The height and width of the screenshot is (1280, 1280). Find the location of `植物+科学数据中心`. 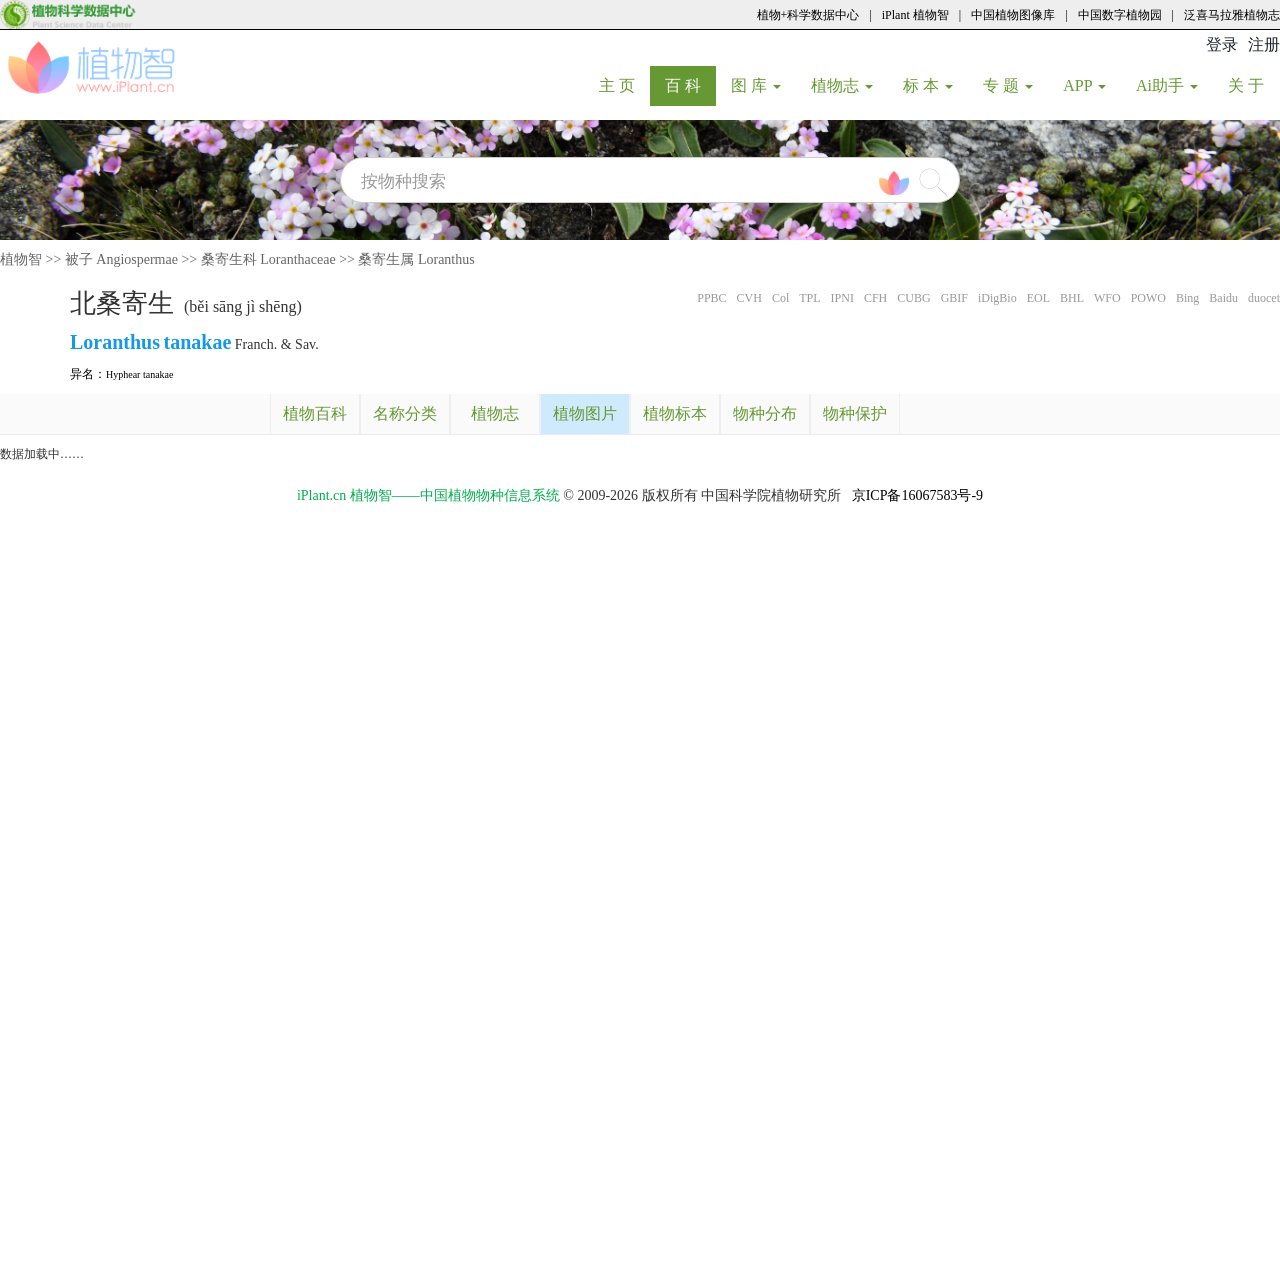

植物+科学数据中心 is located at coordinates (808, 15).